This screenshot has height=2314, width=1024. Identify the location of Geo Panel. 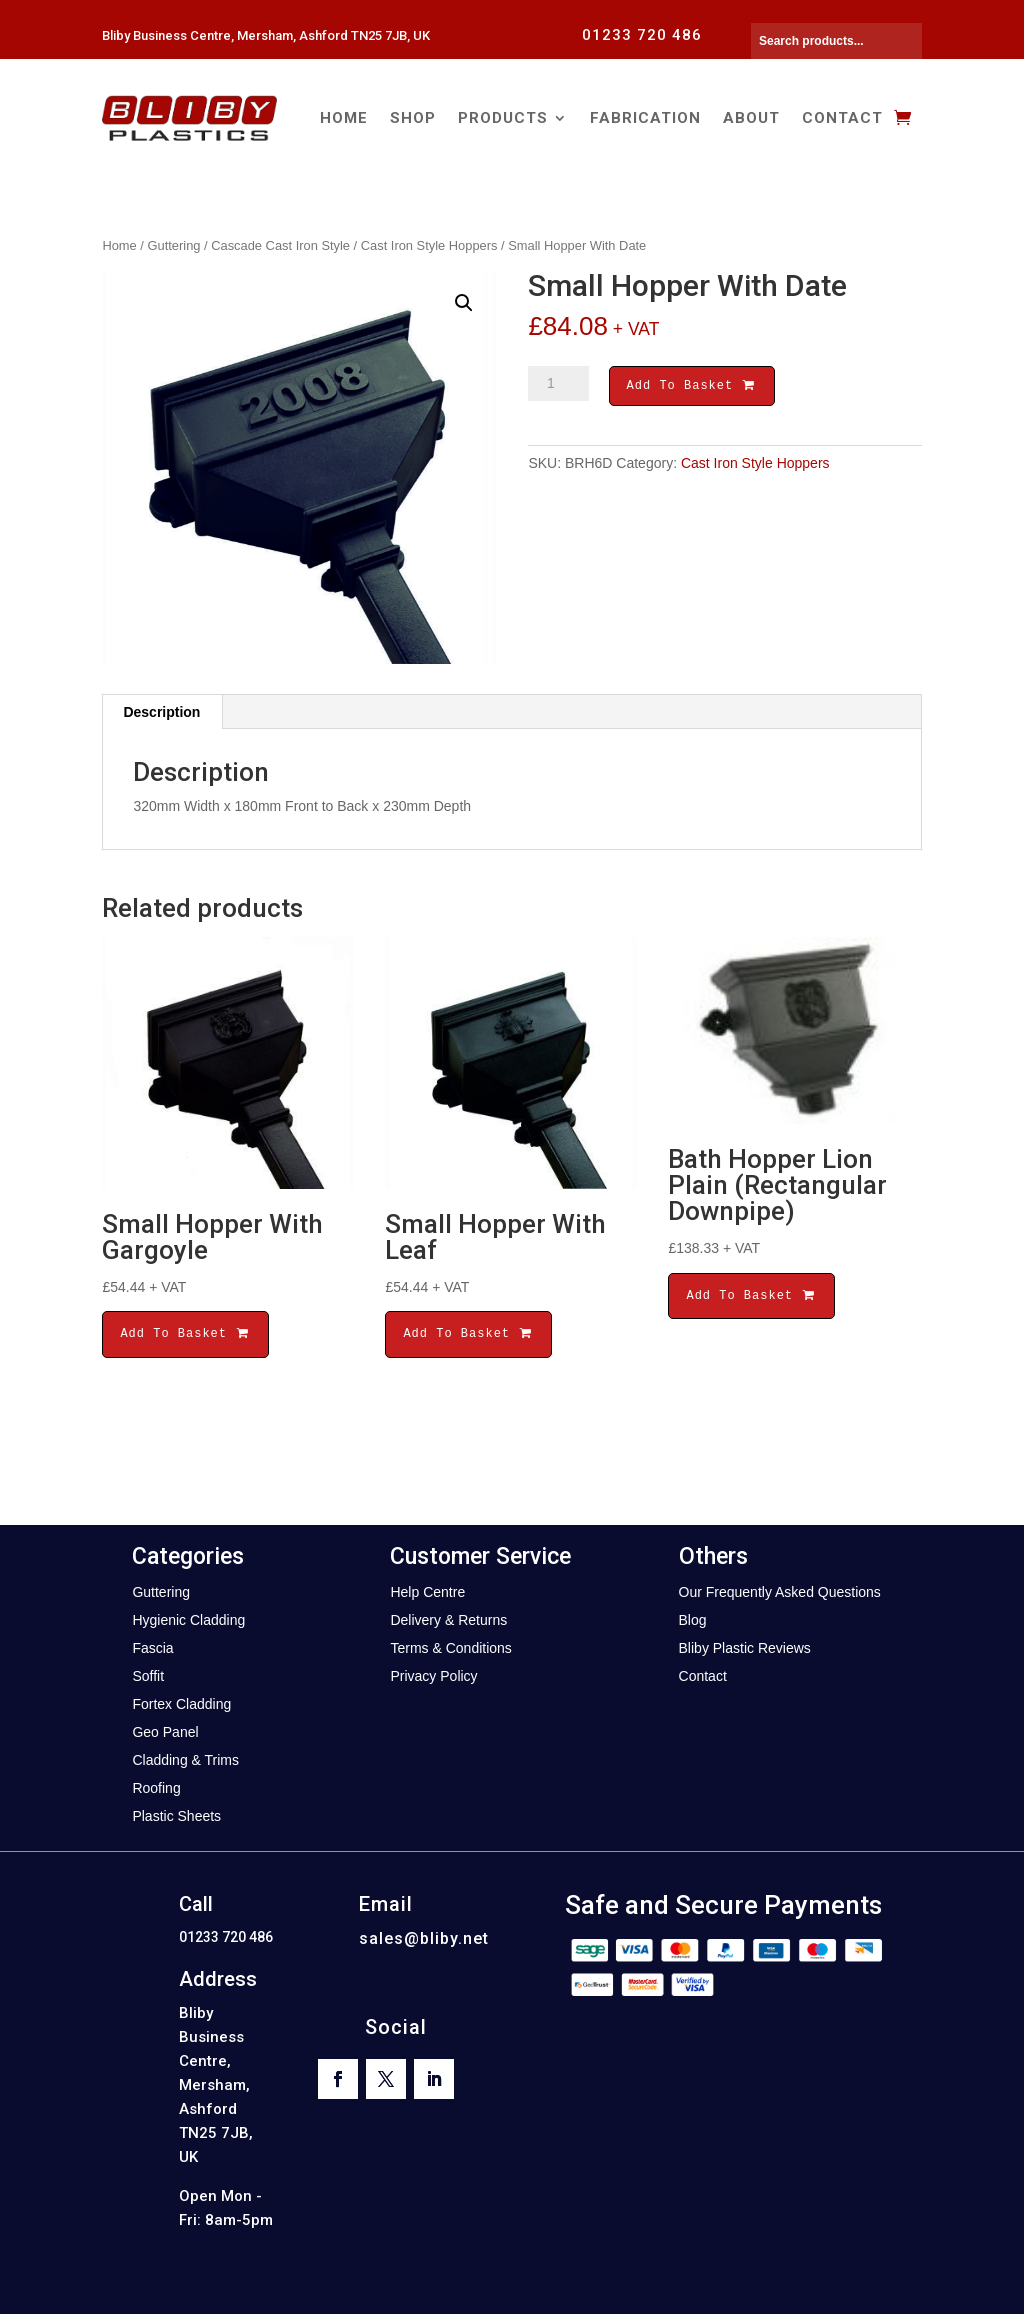
(165, 1732).